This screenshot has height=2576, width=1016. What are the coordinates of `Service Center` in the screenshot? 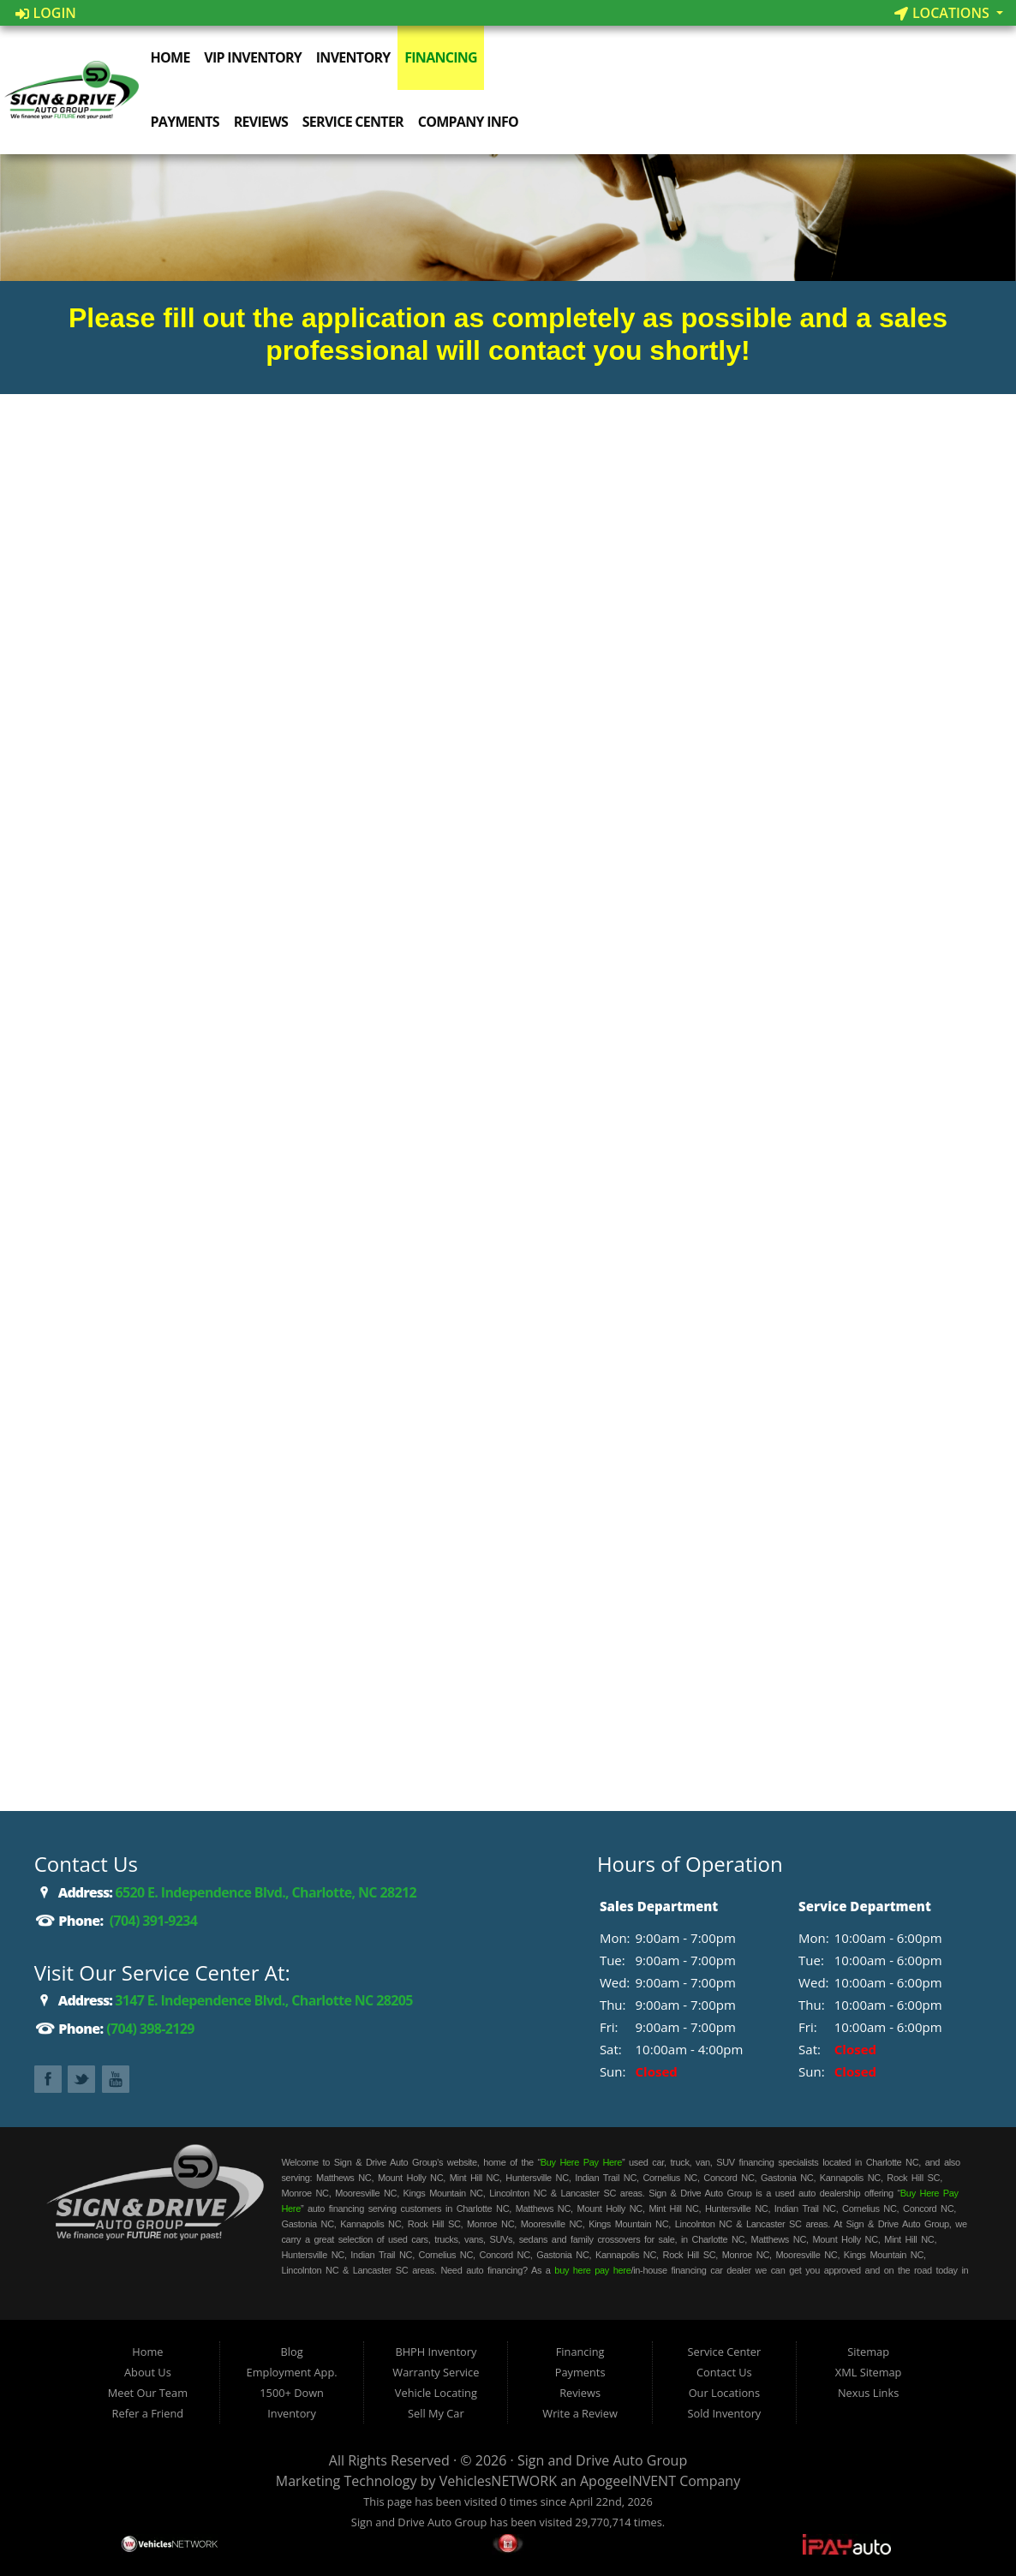 It's located at (355, 121).